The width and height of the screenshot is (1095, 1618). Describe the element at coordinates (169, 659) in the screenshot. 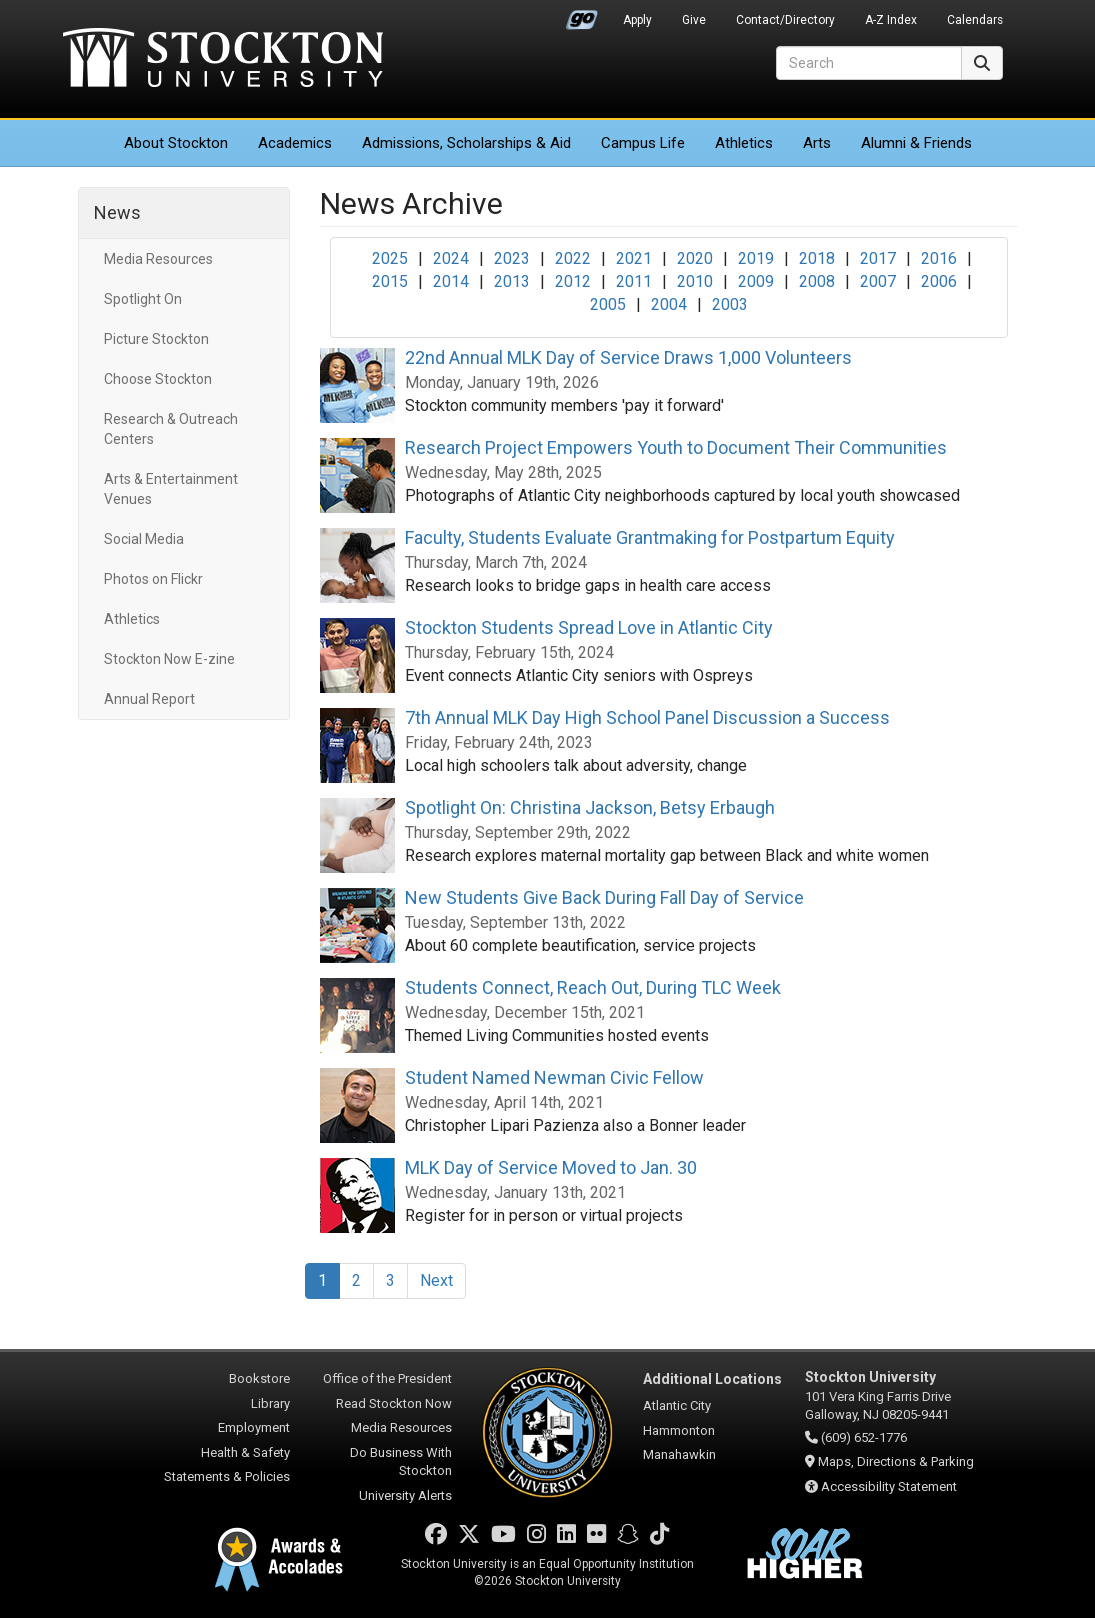

I see `Stockton Now E-zine` at that location.